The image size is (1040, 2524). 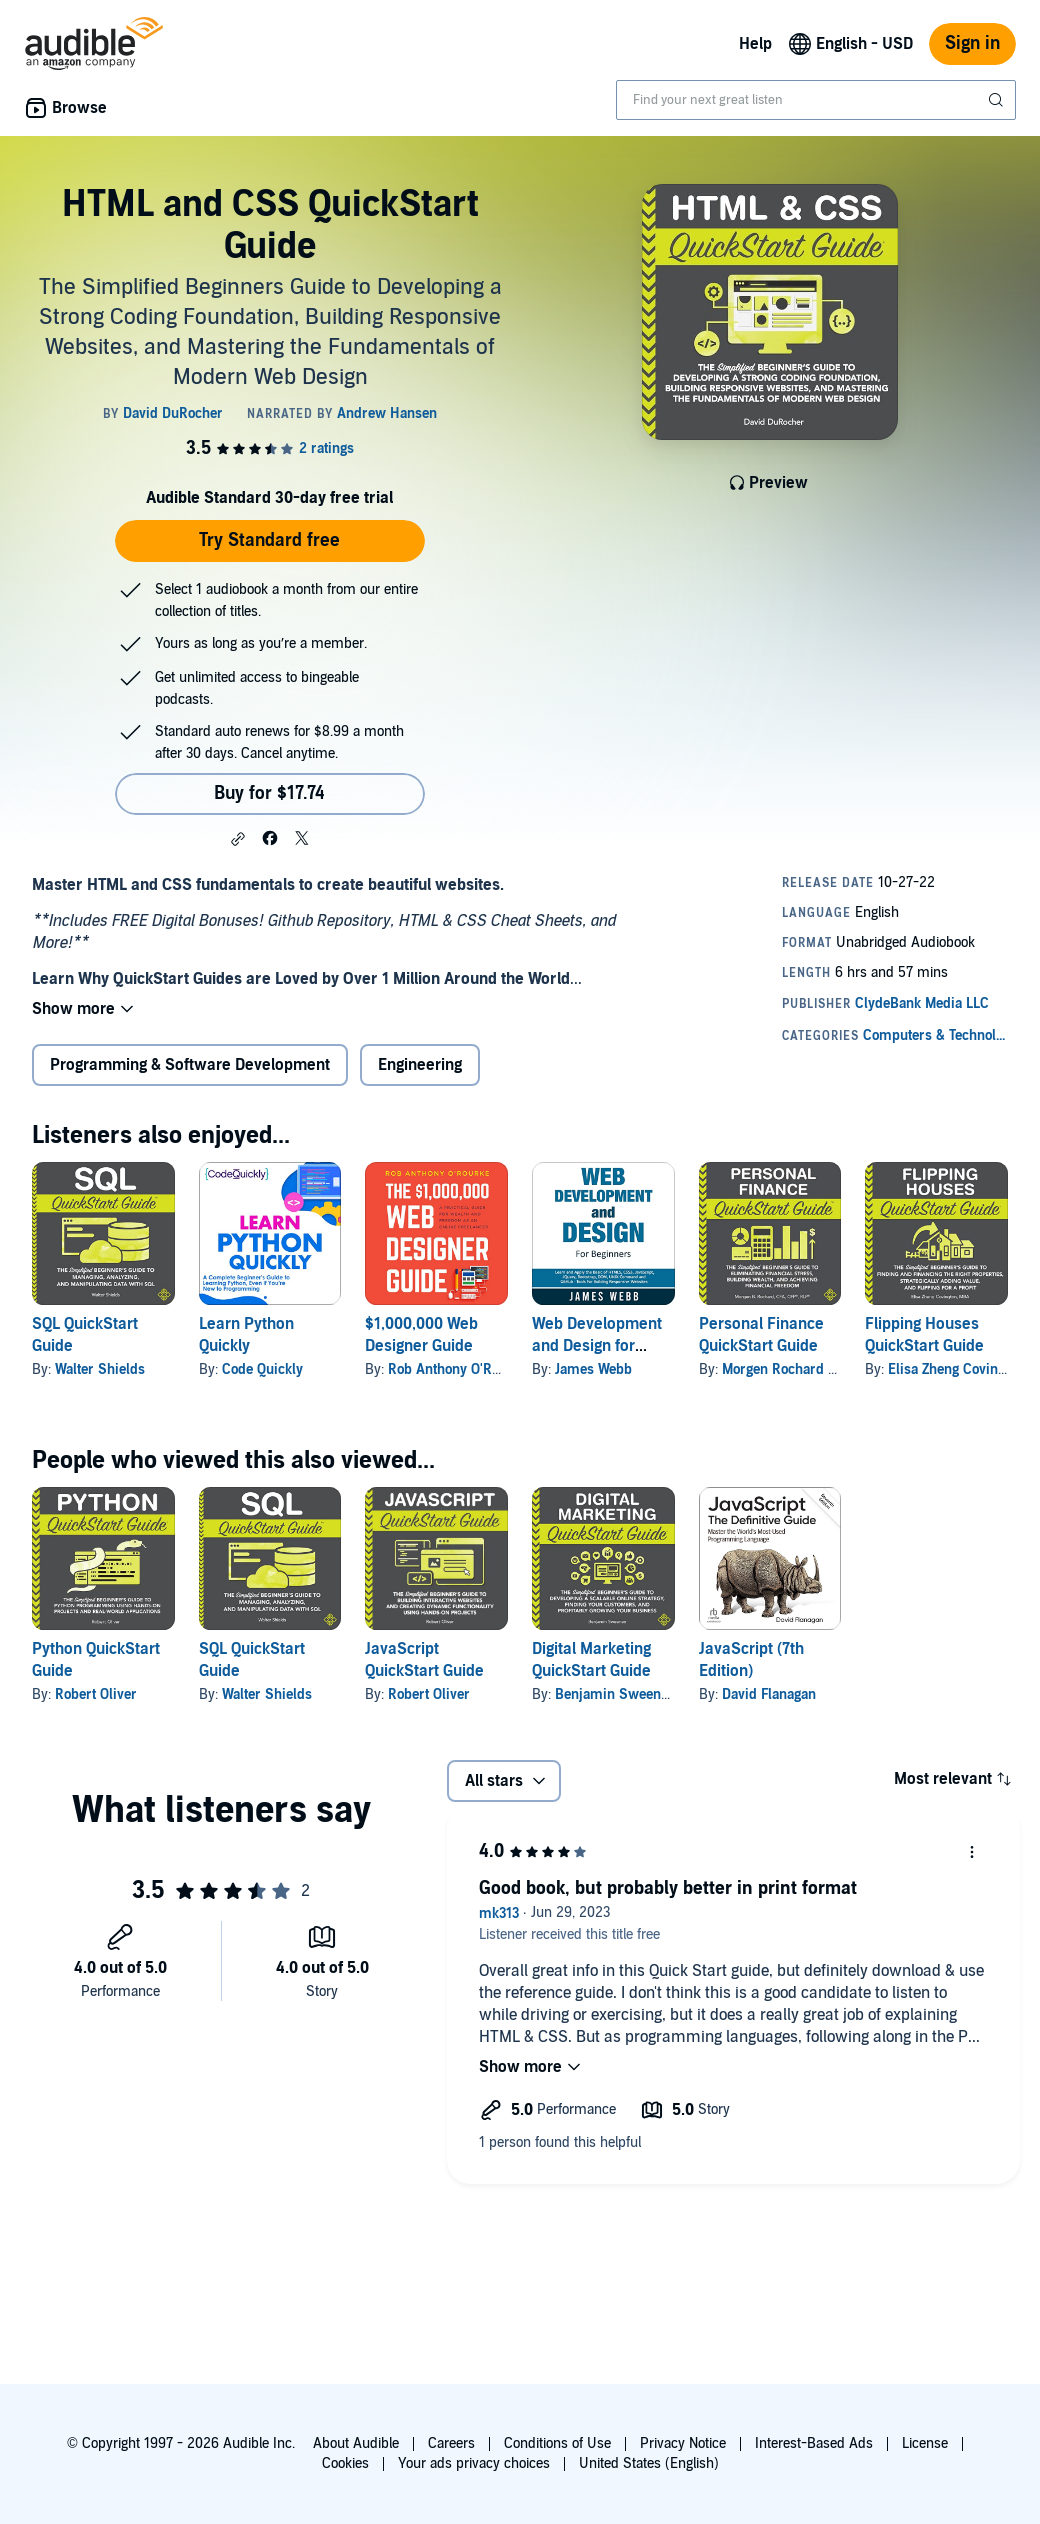 I want to click on Help, so click(x=755, y=44).